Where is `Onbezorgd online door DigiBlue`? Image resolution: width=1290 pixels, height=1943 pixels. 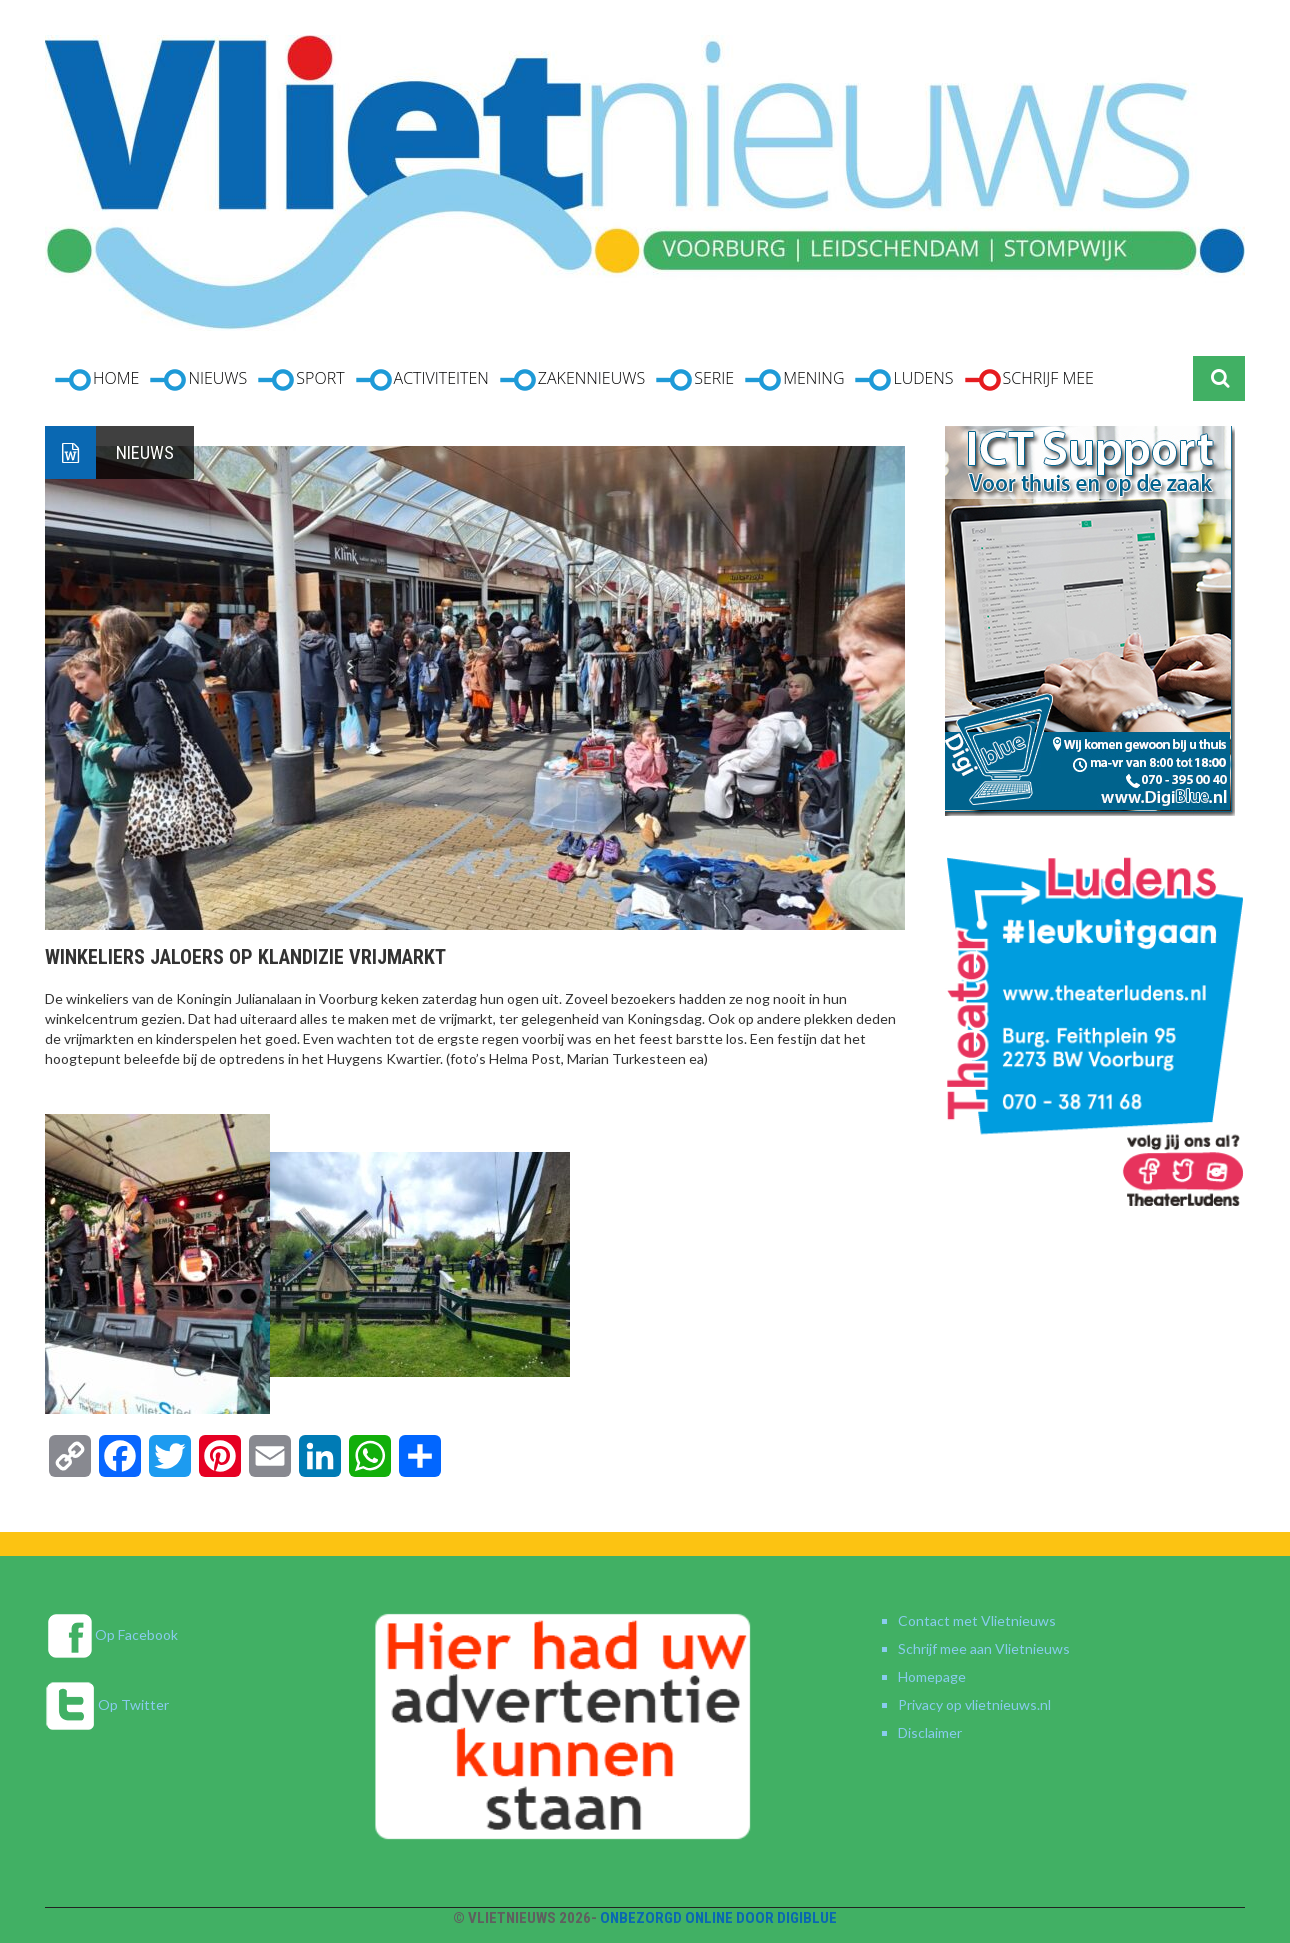 Onbezorgd online door DigiBlue is located at coordinates (718, 1918).